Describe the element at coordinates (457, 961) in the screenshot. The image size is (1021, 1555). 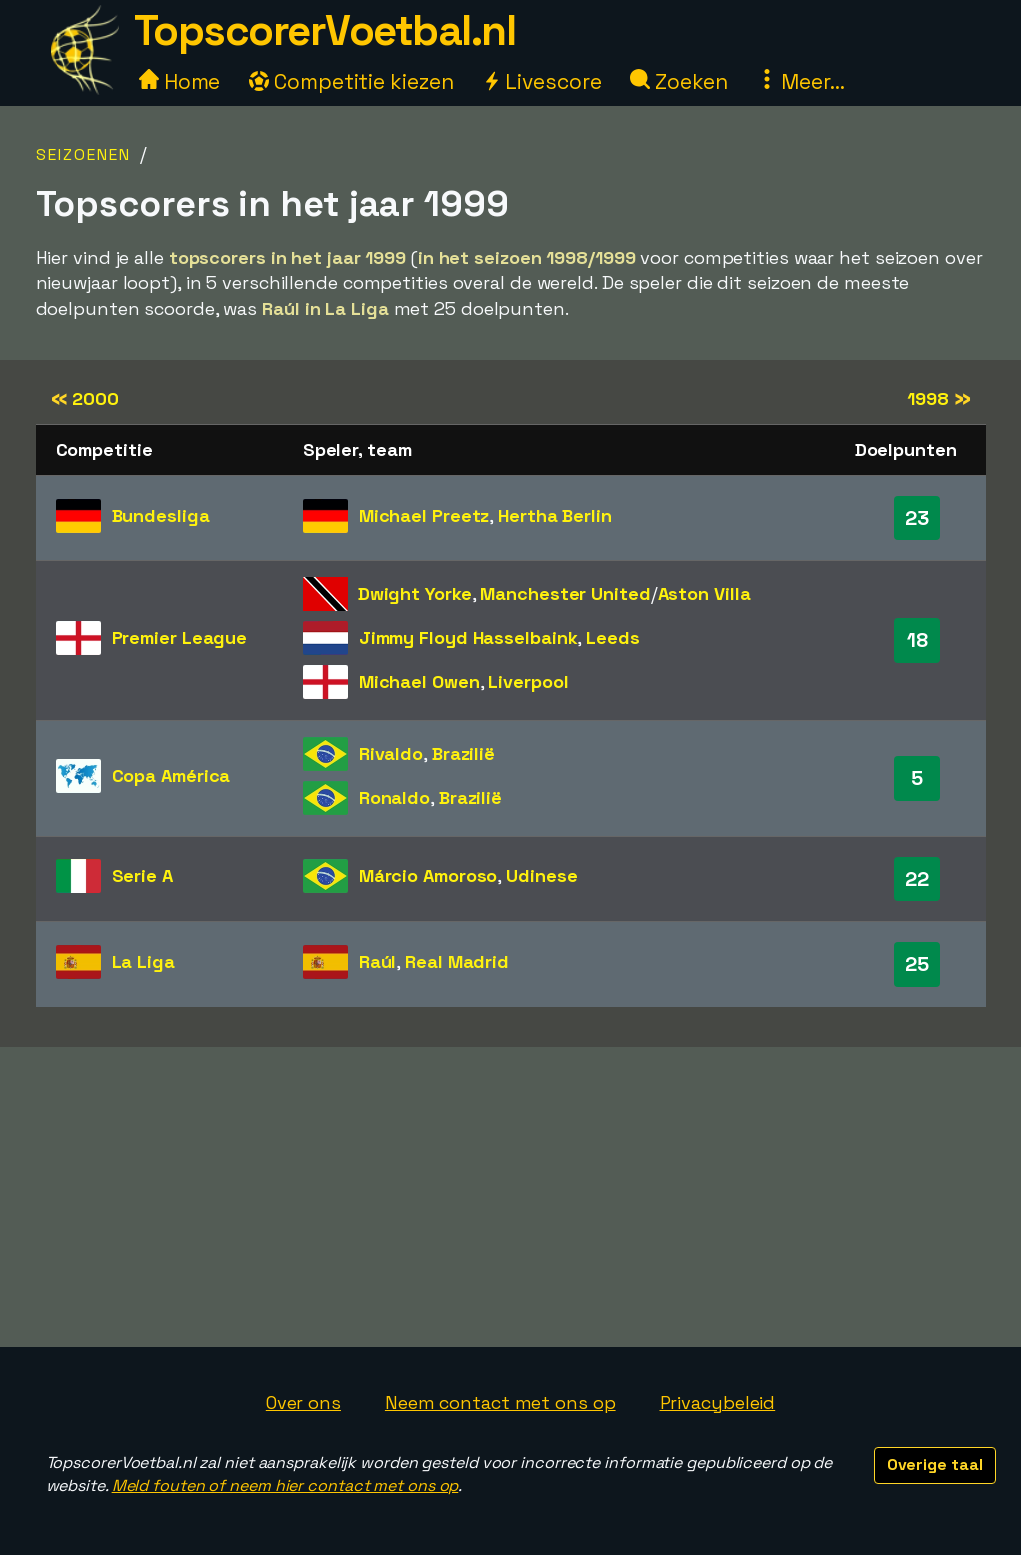
I see `Real Madrid` at that location.